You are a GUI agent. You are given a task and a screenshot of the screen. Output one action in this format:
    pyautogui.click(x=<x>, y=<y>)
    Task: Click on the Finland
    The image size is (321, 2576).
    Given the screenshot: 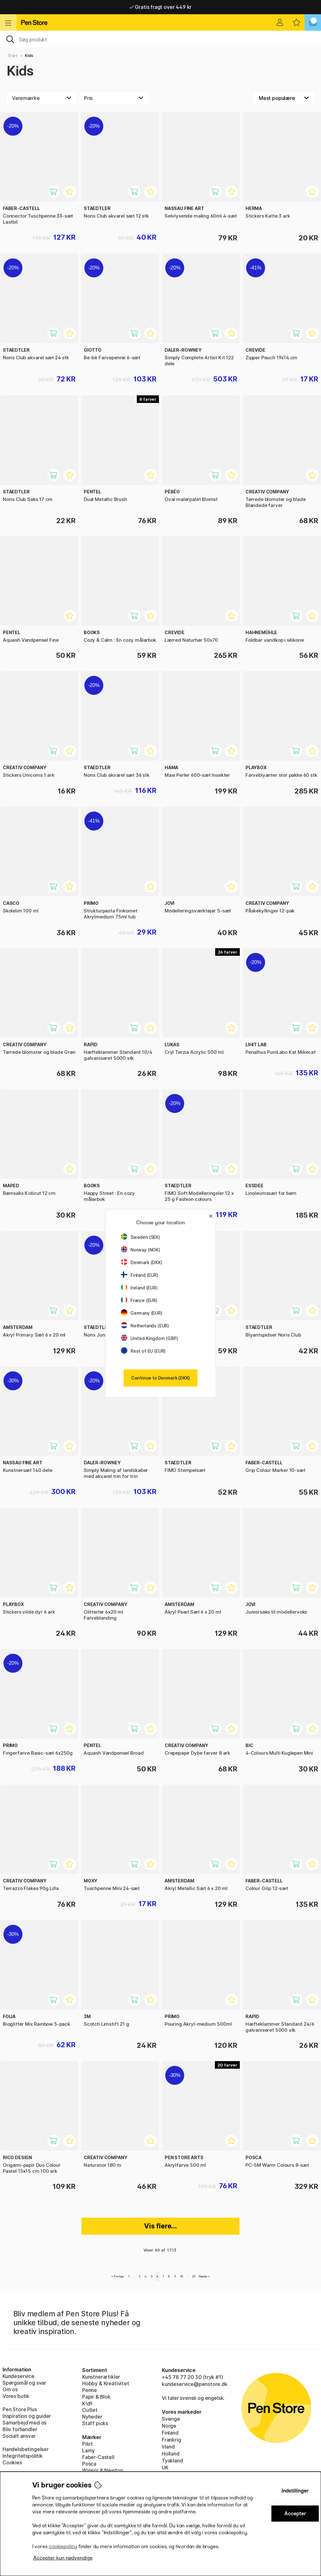 What is the action you would take?
    pyautogui.click(x=170, y=2433)
    